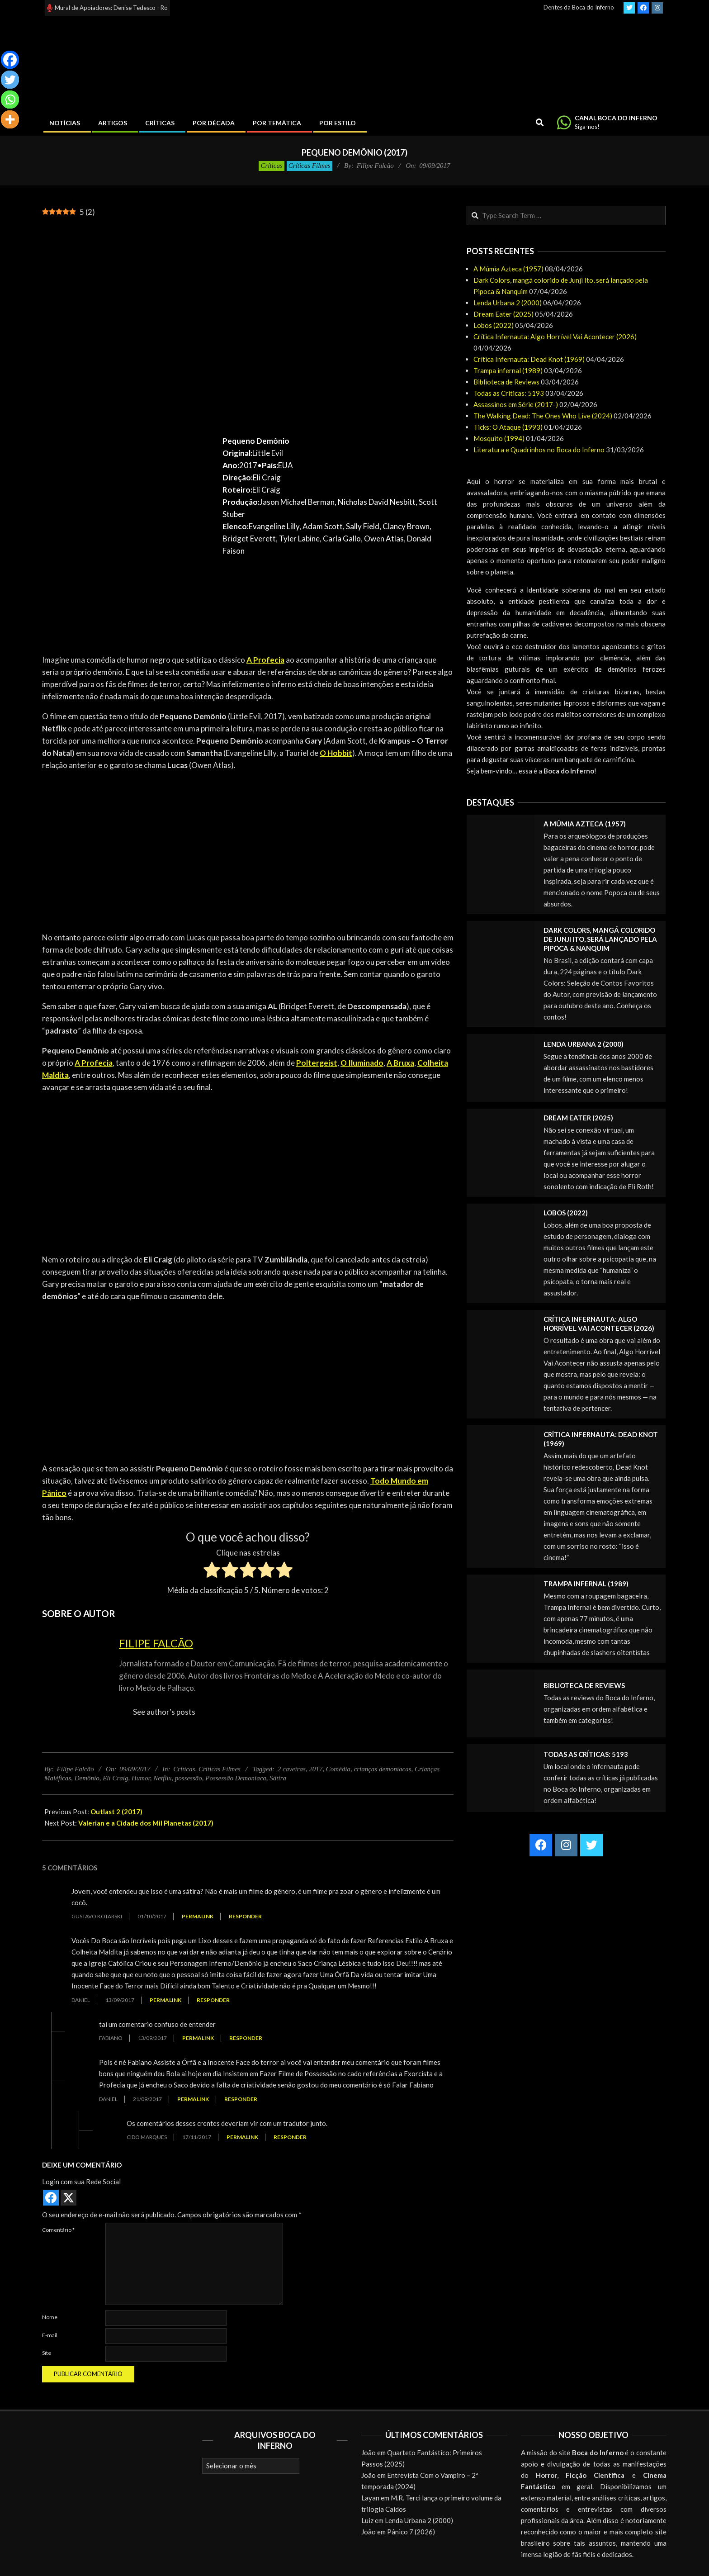 The width and height of the screenshot is (709, 2576). I want to click on Ticks: O Ataque (1993), so click(508, 427).